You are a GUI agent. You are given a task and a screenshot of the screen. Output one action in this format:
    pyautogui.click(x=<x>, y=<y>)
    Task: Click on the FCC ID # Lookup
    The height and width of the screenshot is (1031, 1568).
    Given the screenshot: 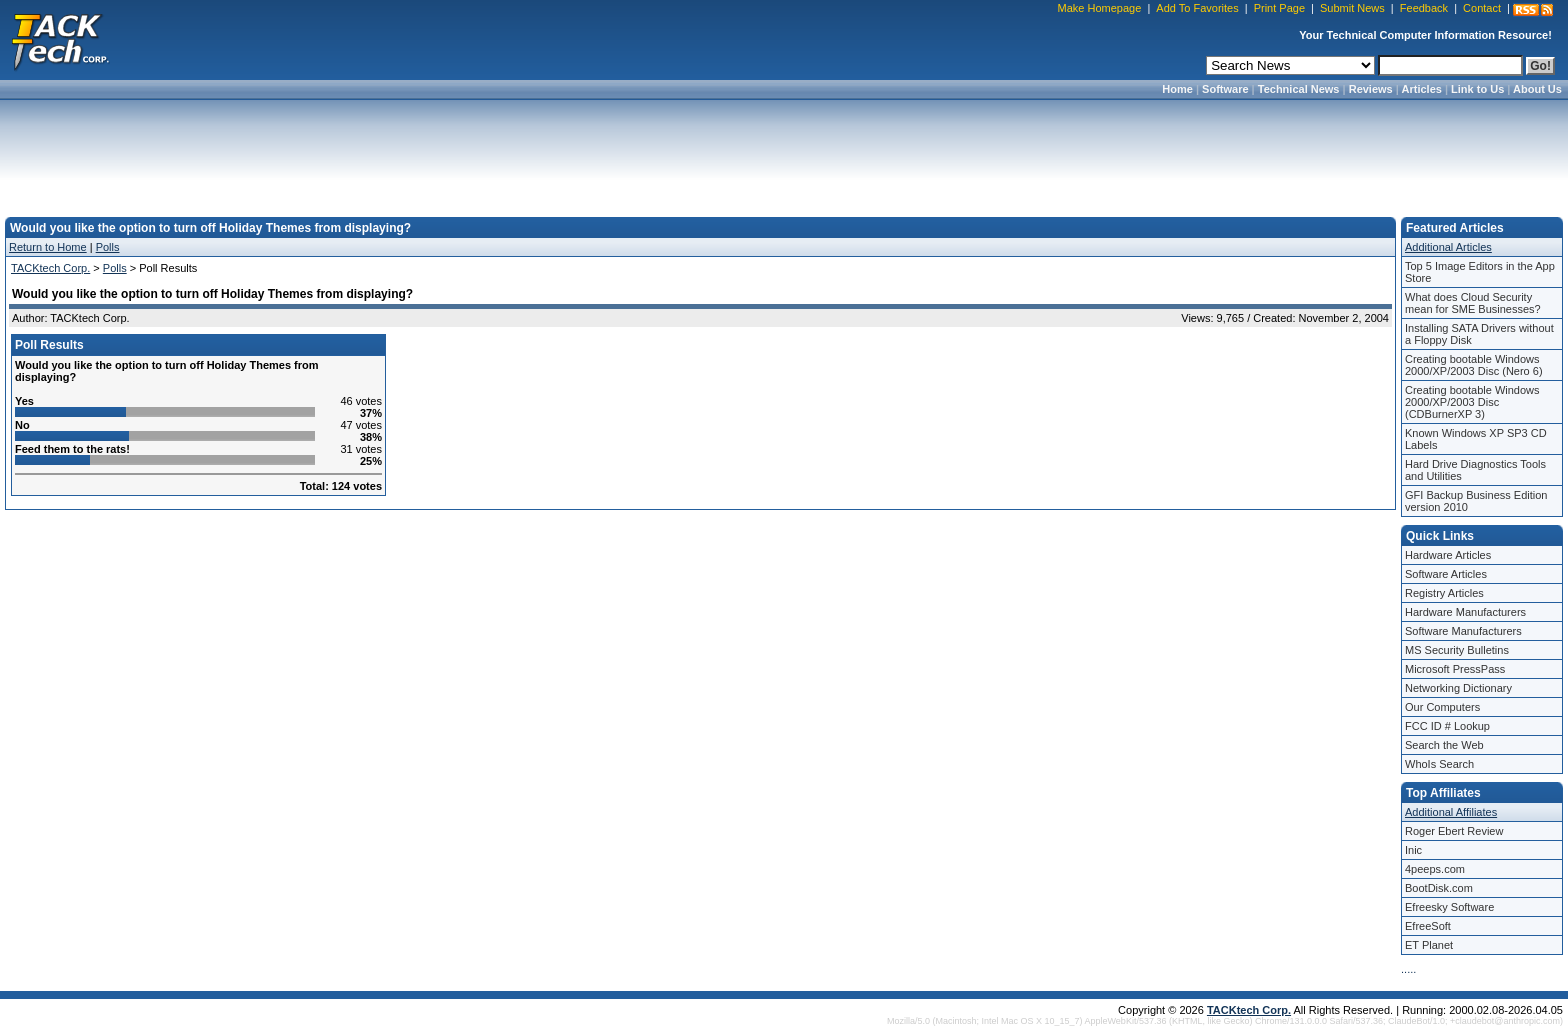 What is the action you would take?
    pyautogui.click(x=1447, y=726)
    